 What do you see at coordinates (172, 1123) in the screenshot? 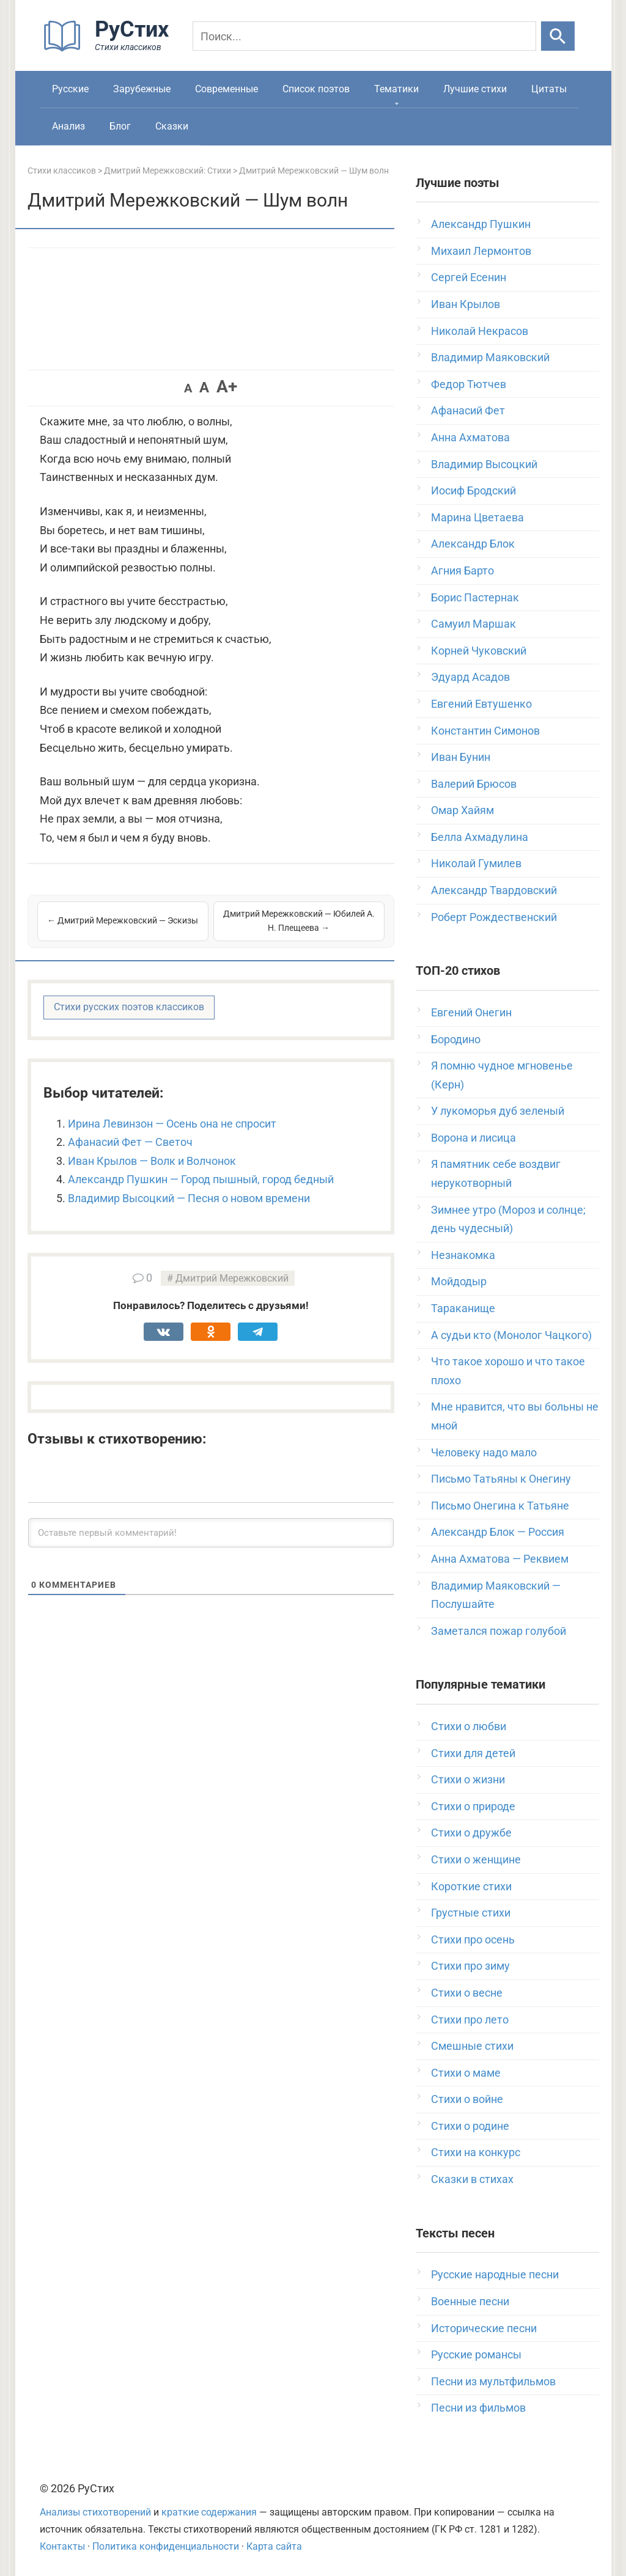
I see `Ирина Левинзон — Осень она не спросит` at bounding box center [172, 1123].